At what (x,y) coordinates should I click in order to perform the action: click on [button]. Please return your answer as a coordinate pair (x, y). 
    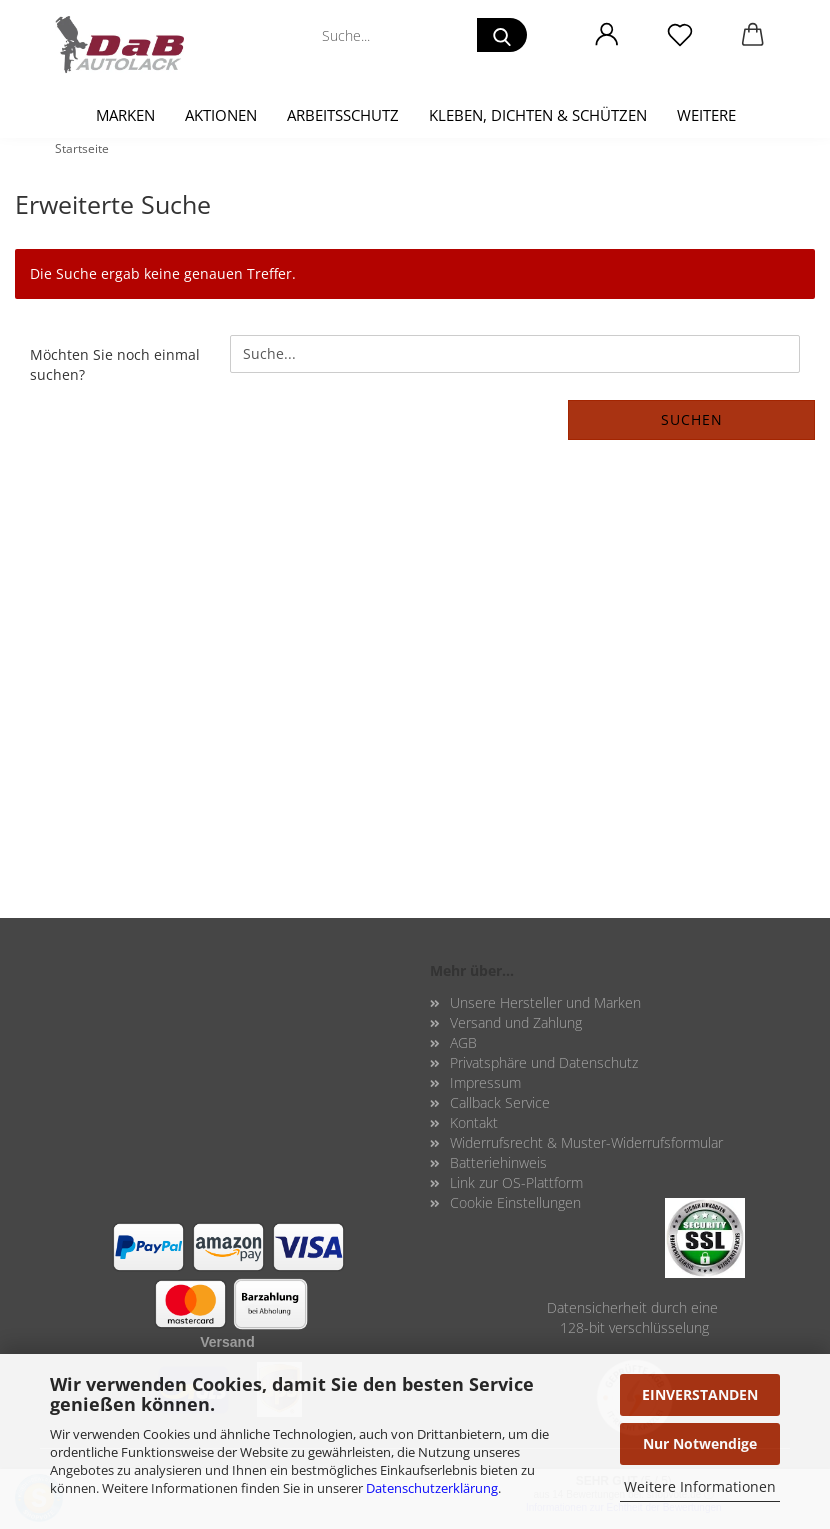
    Looking at the image, I should click on (606, 35).